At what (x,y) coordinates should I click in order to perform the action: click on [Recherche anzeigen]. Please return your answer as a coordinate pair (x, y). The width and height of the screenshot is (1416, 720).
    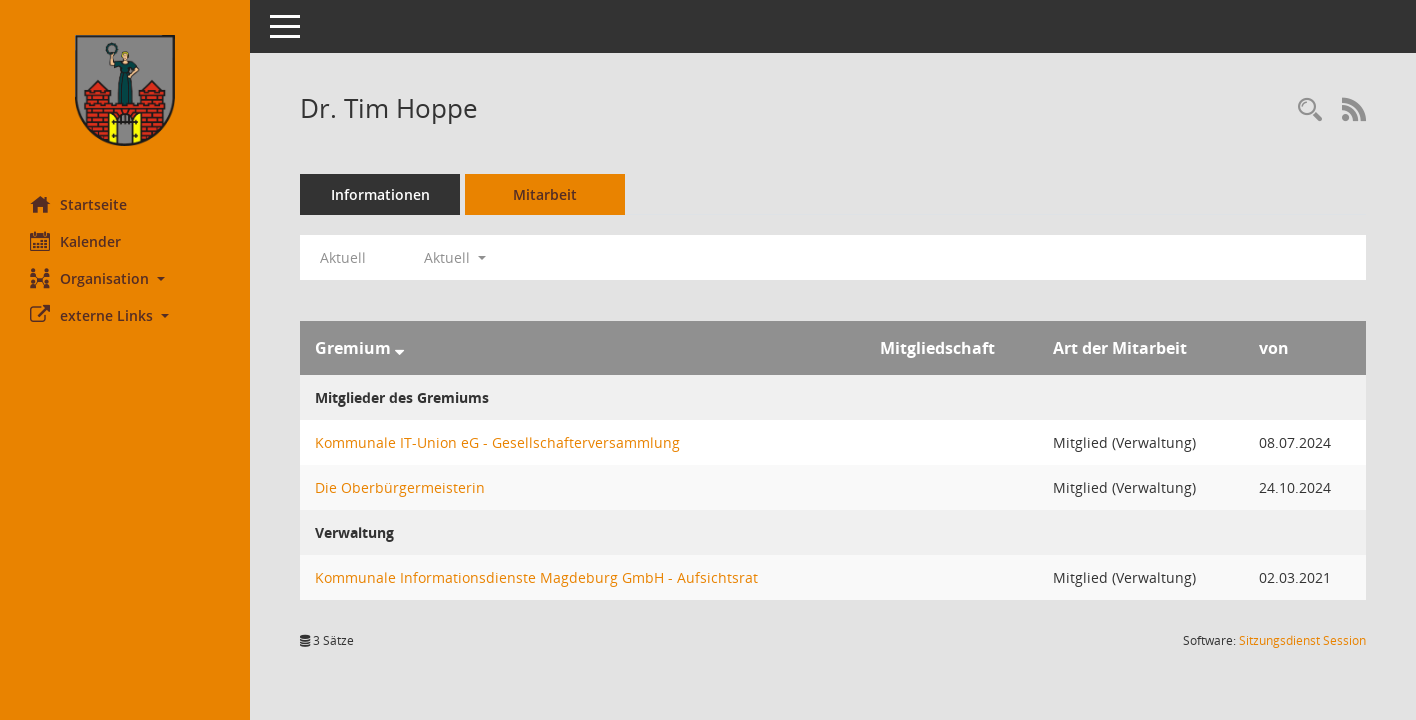
    Looking at the image, I should click on (1310, 110).